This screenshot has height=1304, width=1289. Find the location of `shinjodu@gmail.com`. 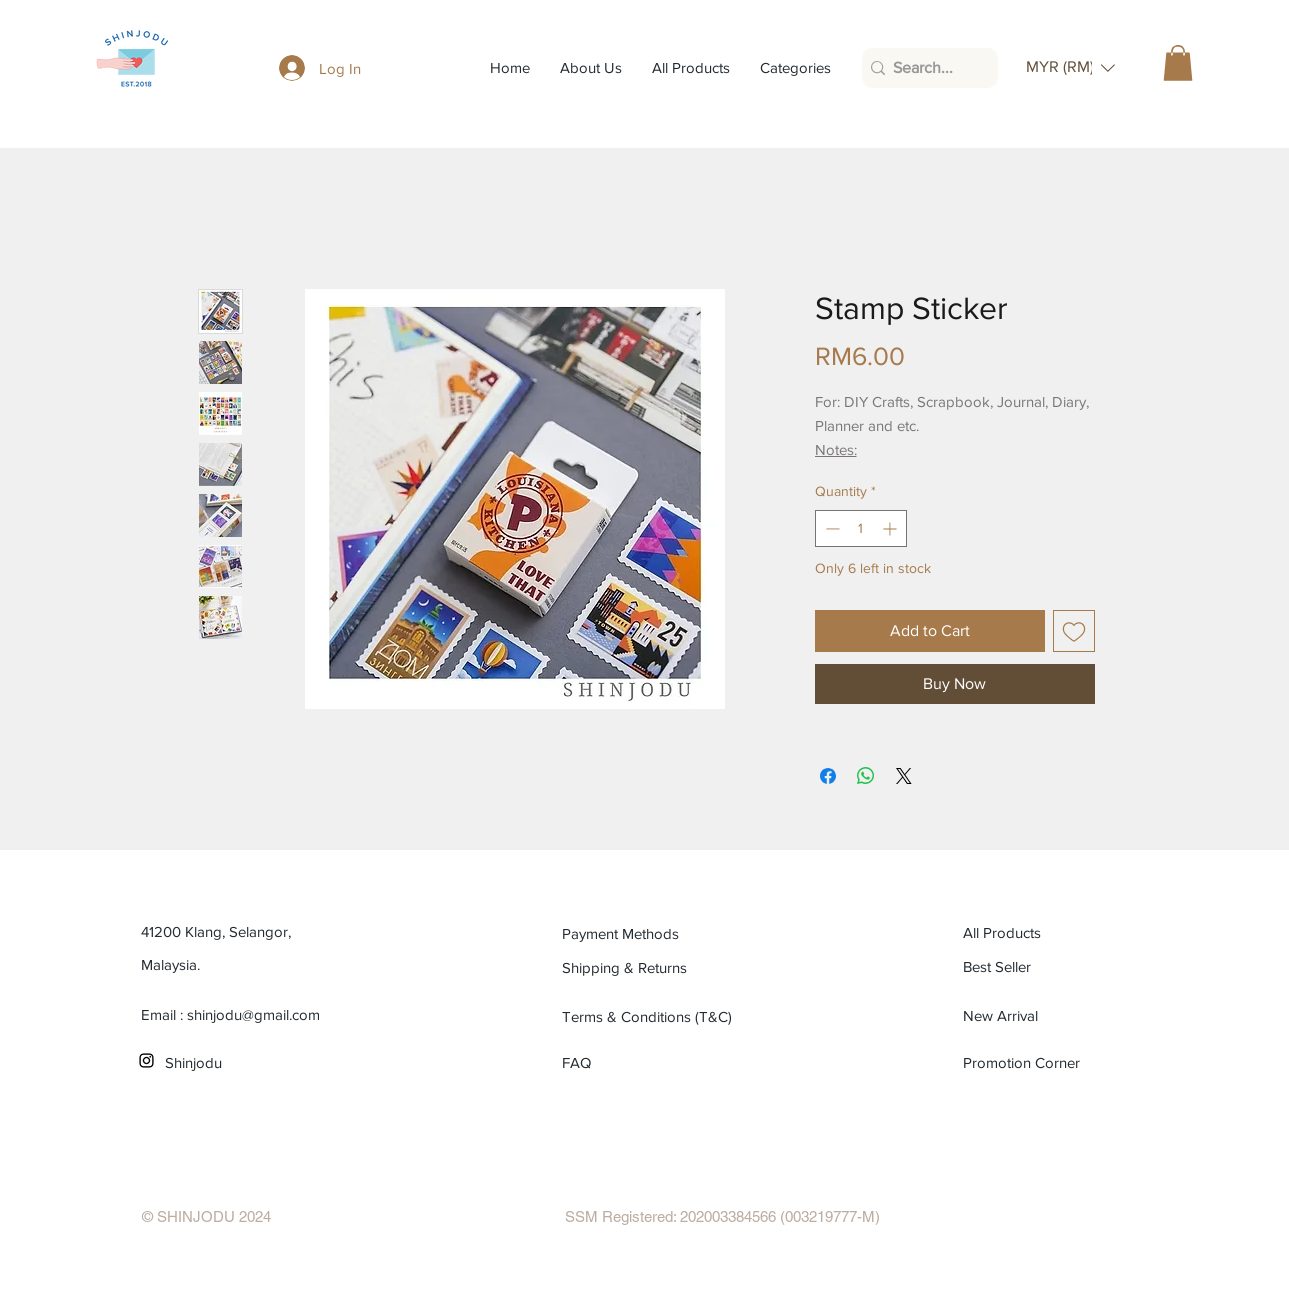

shinjodu@gmail.com is located at coordinates (253, 1014).